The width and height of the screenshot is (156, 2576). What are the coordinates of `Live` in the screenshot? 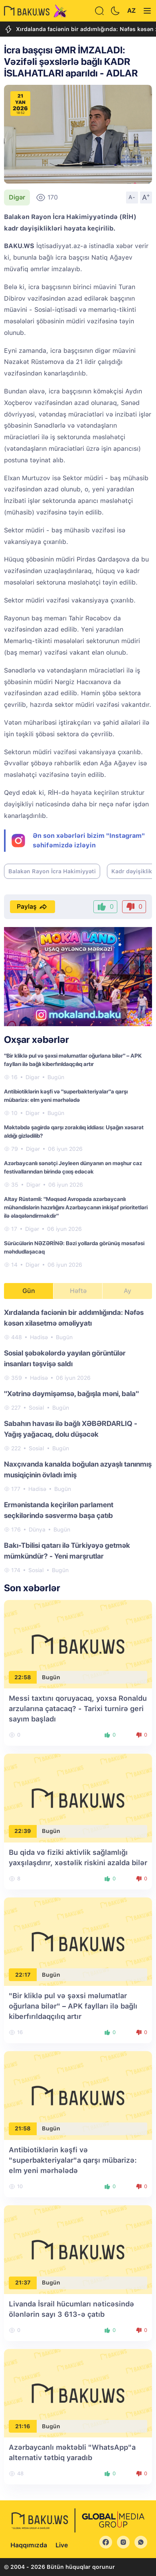 It's located at (61, 2545).